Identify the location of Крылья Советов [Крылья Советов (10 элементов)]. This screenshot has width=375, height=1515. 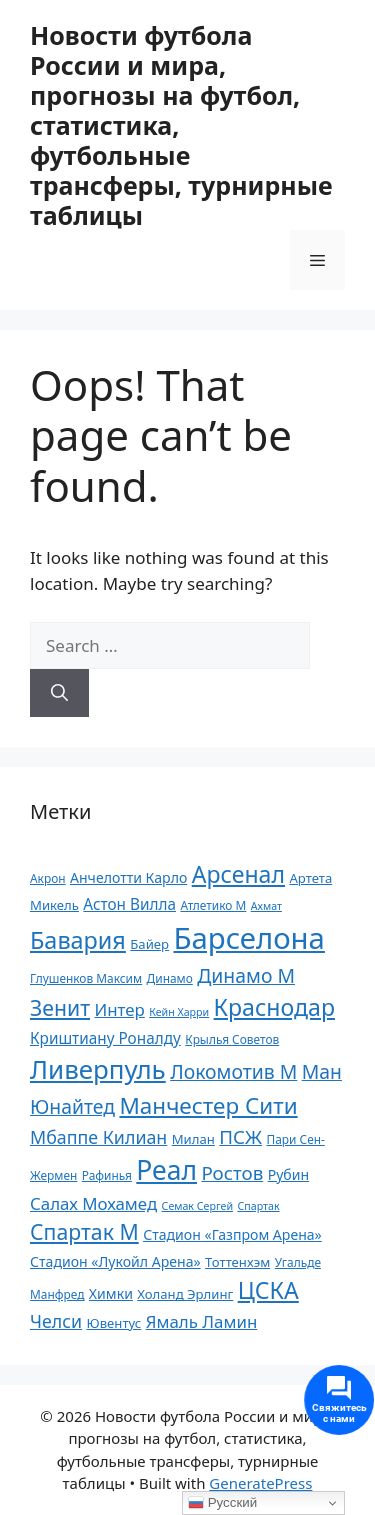
(232, 1039).